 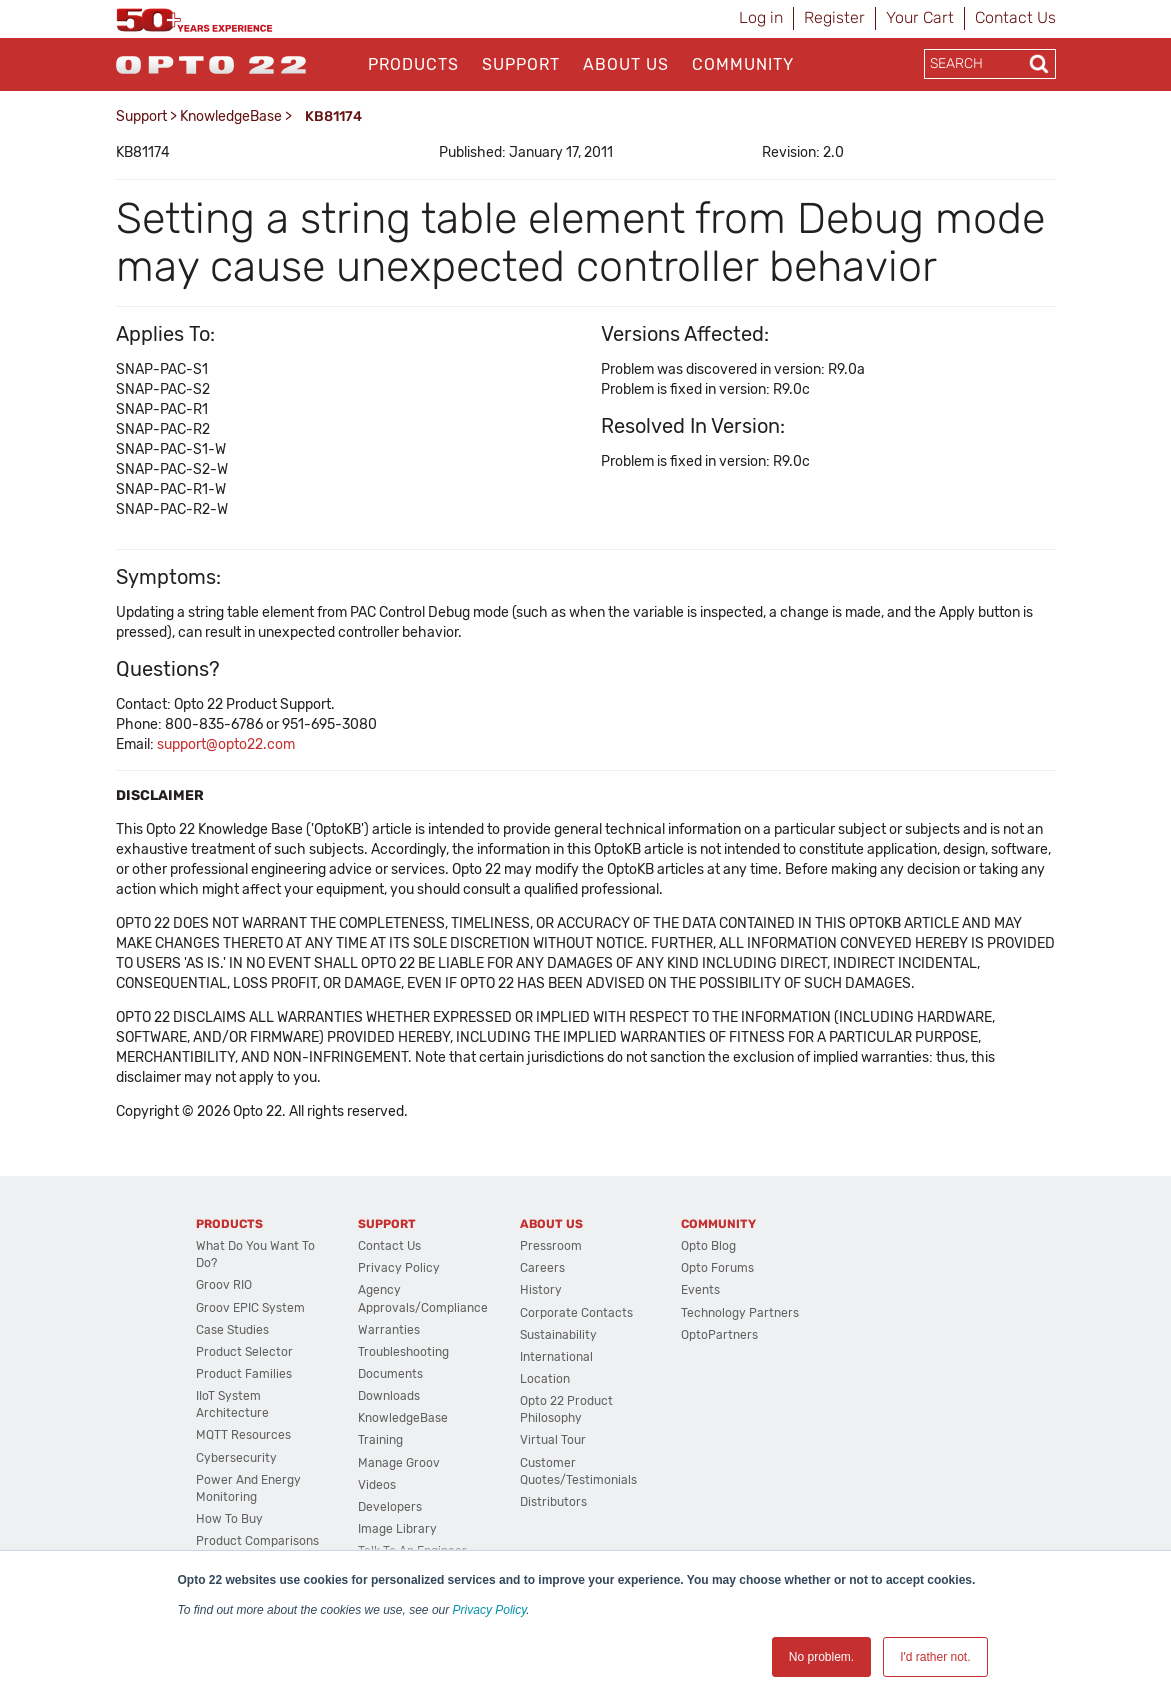 I want to click on Videos, so click(x=377, y=1485).